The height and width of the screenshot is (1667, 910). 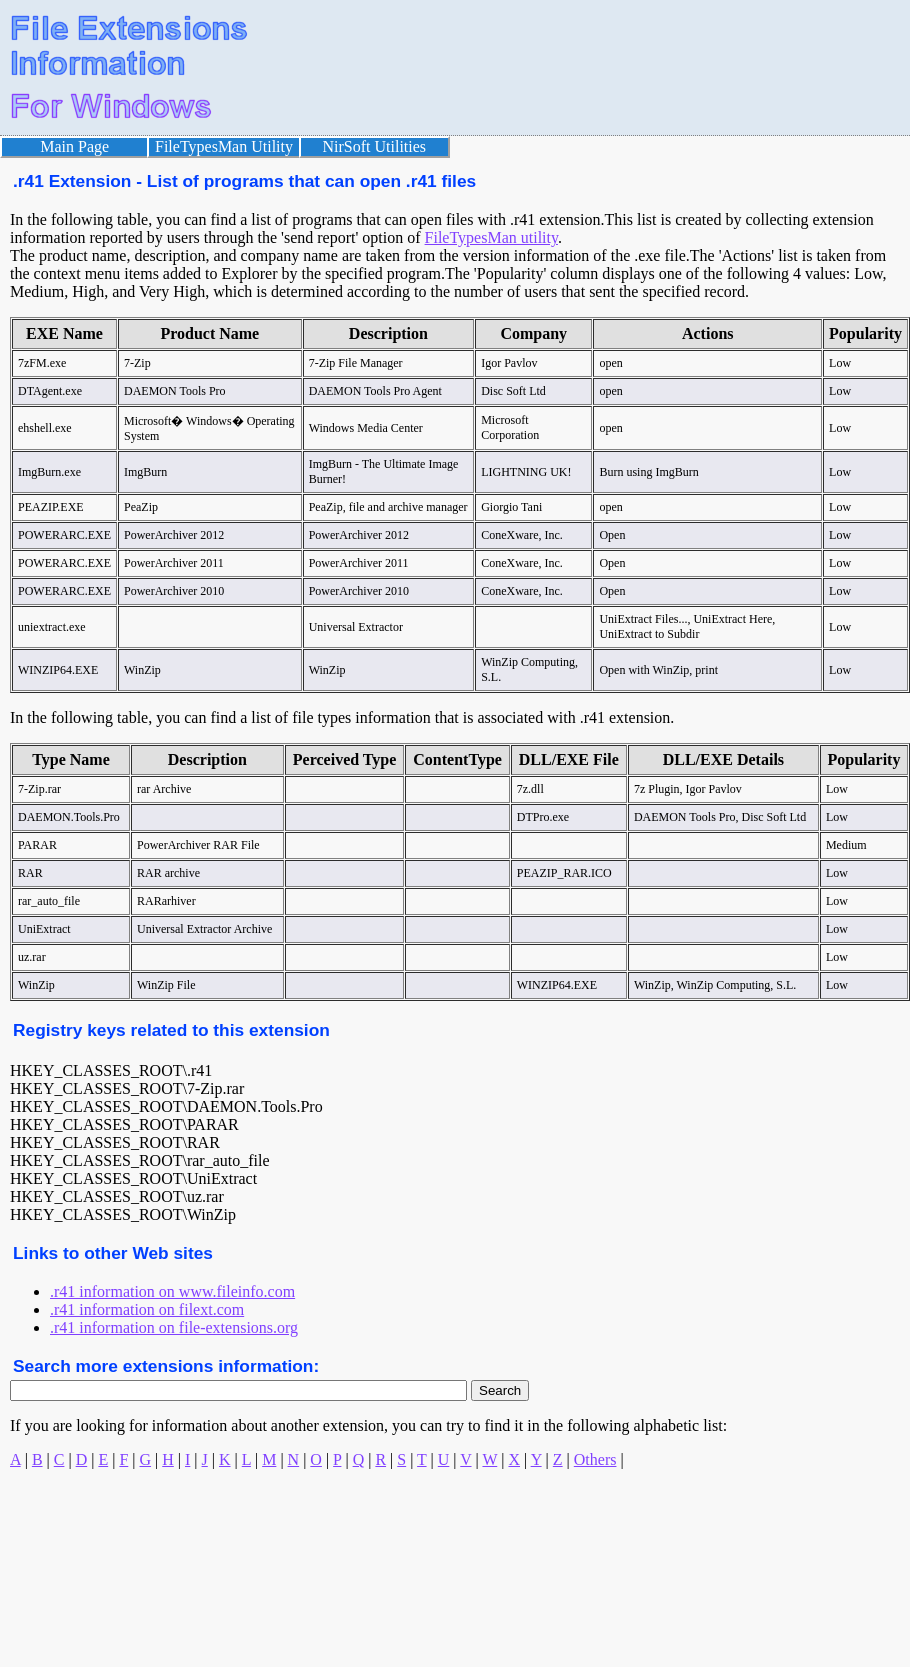 I want to click on .r41 information on filext.com, so click(x=147, y=1309).